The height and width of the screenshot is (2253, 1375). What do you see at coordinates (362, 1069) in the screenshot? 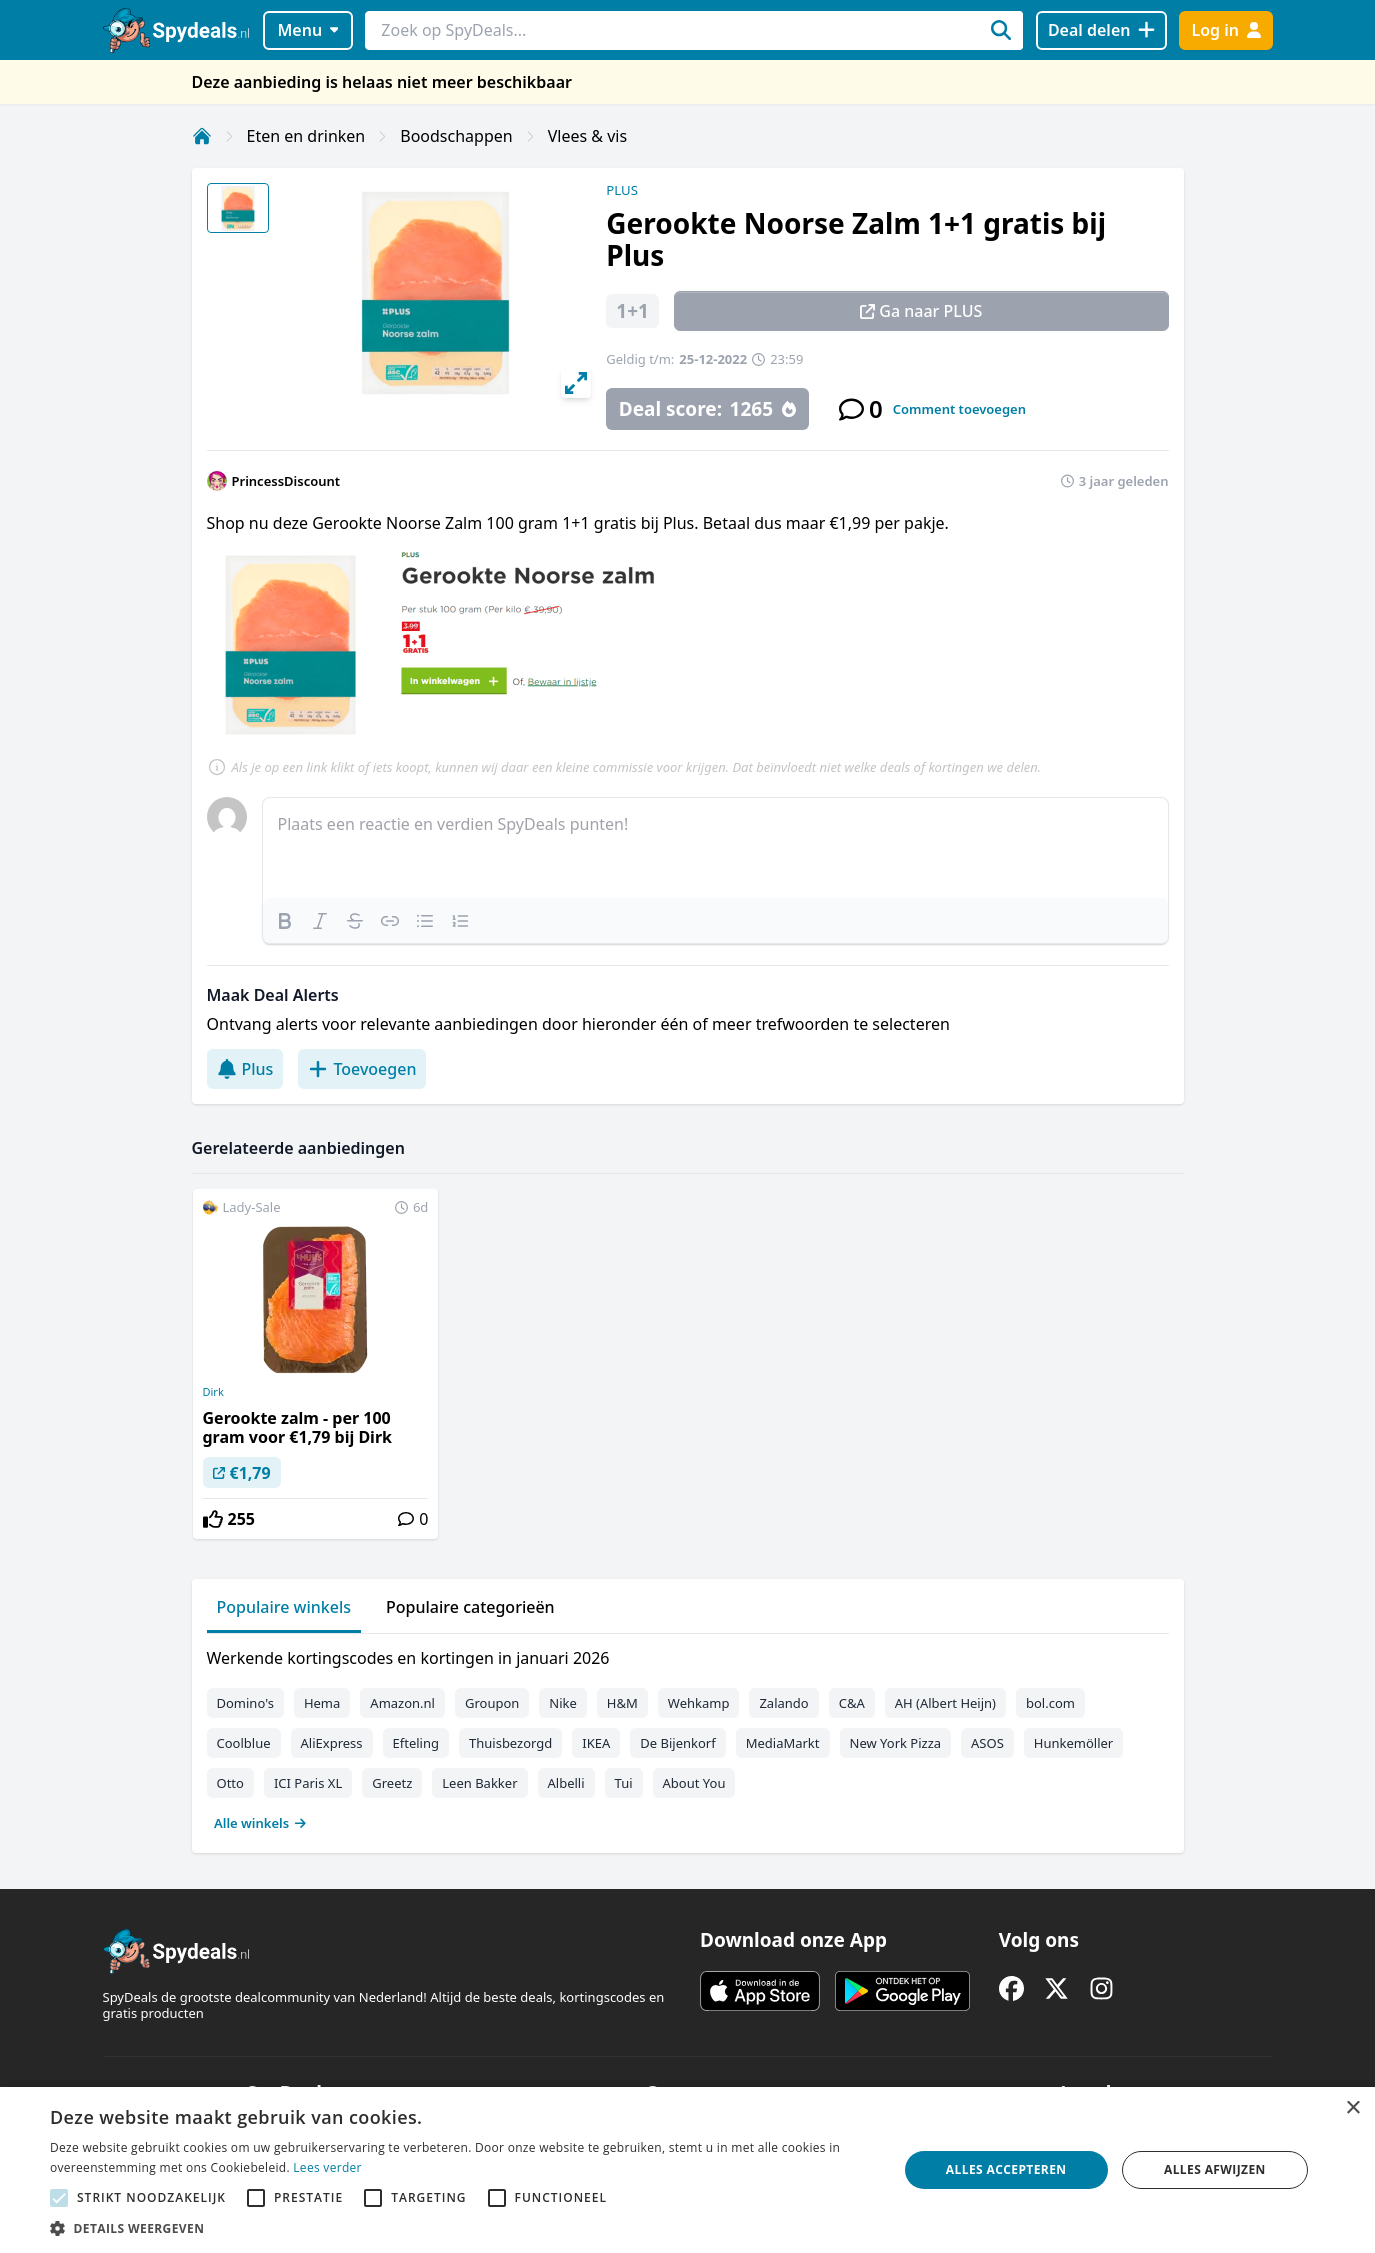
I see `Toevoegen` at bounding box center [362, 1069].